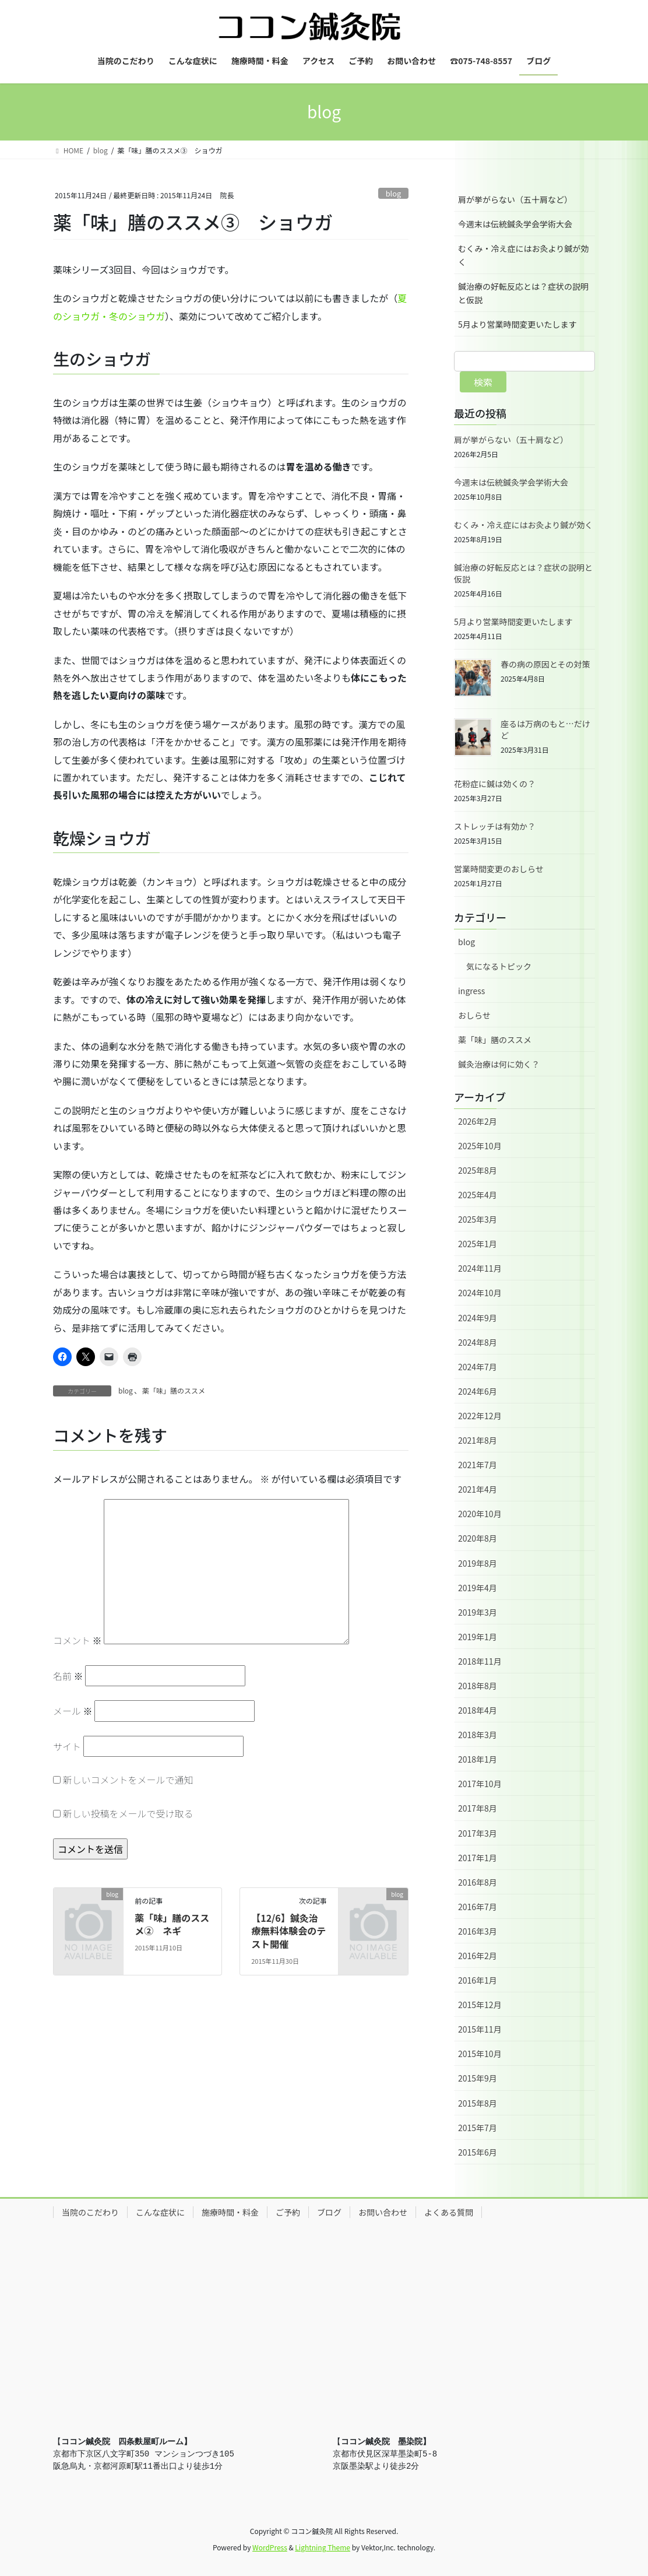 This screenshot has width=648, height=2576. Describe the element at coordinates (160, 2212) in the screenshot. I see `こんな症状に` at that location.